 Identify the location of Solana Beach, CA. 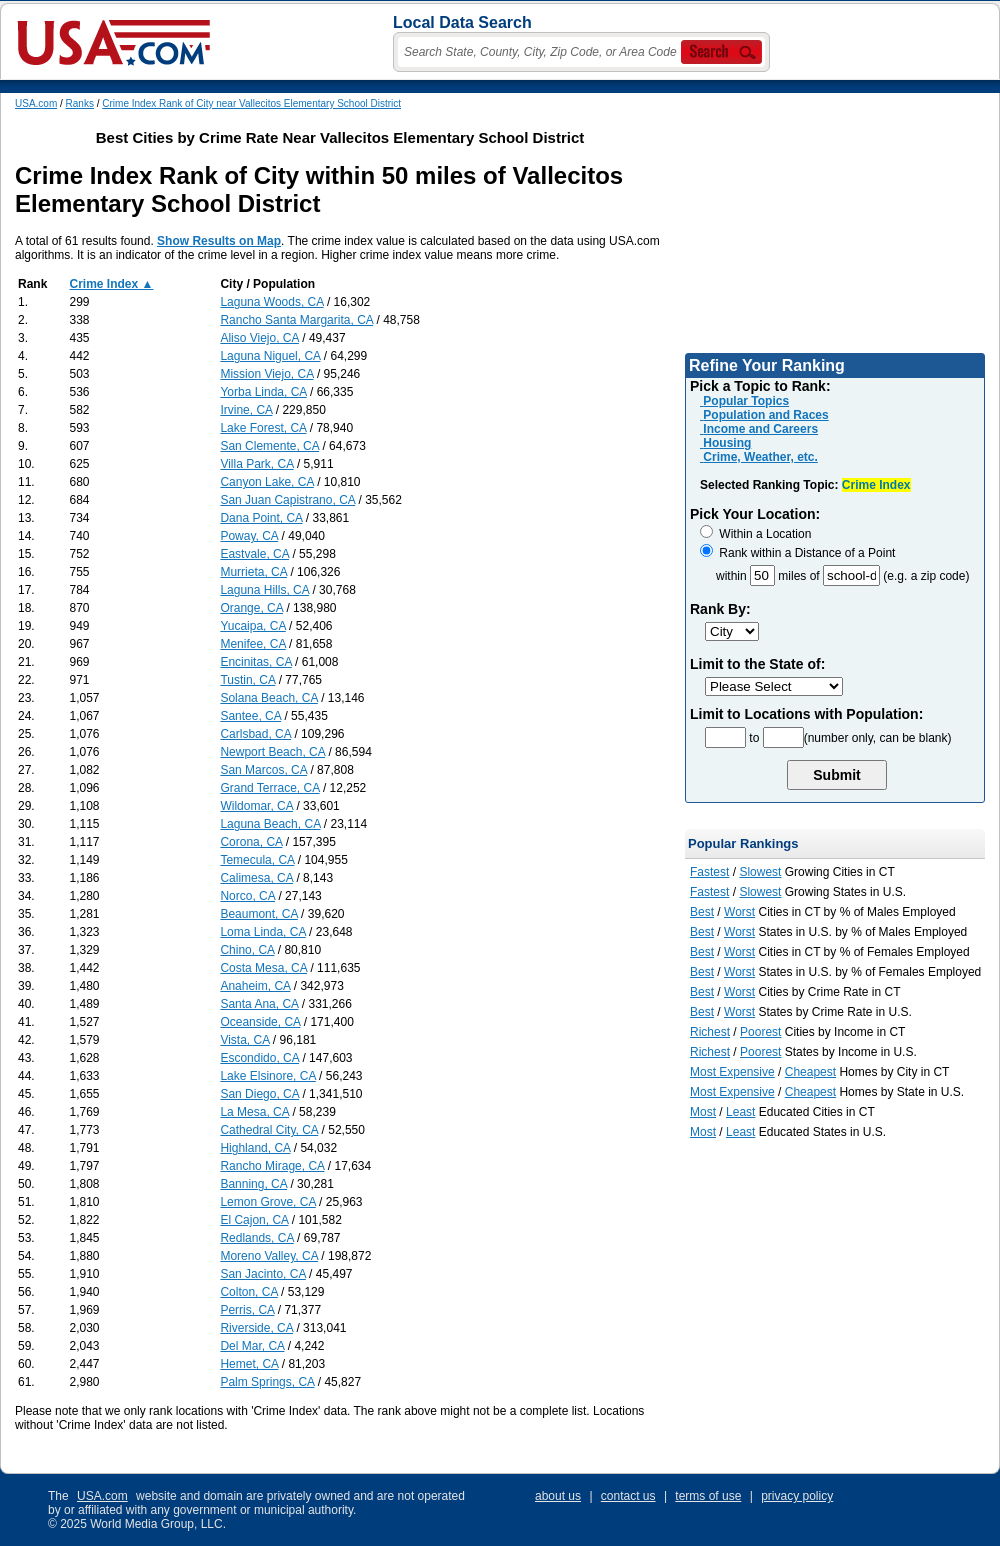
(268, 698).